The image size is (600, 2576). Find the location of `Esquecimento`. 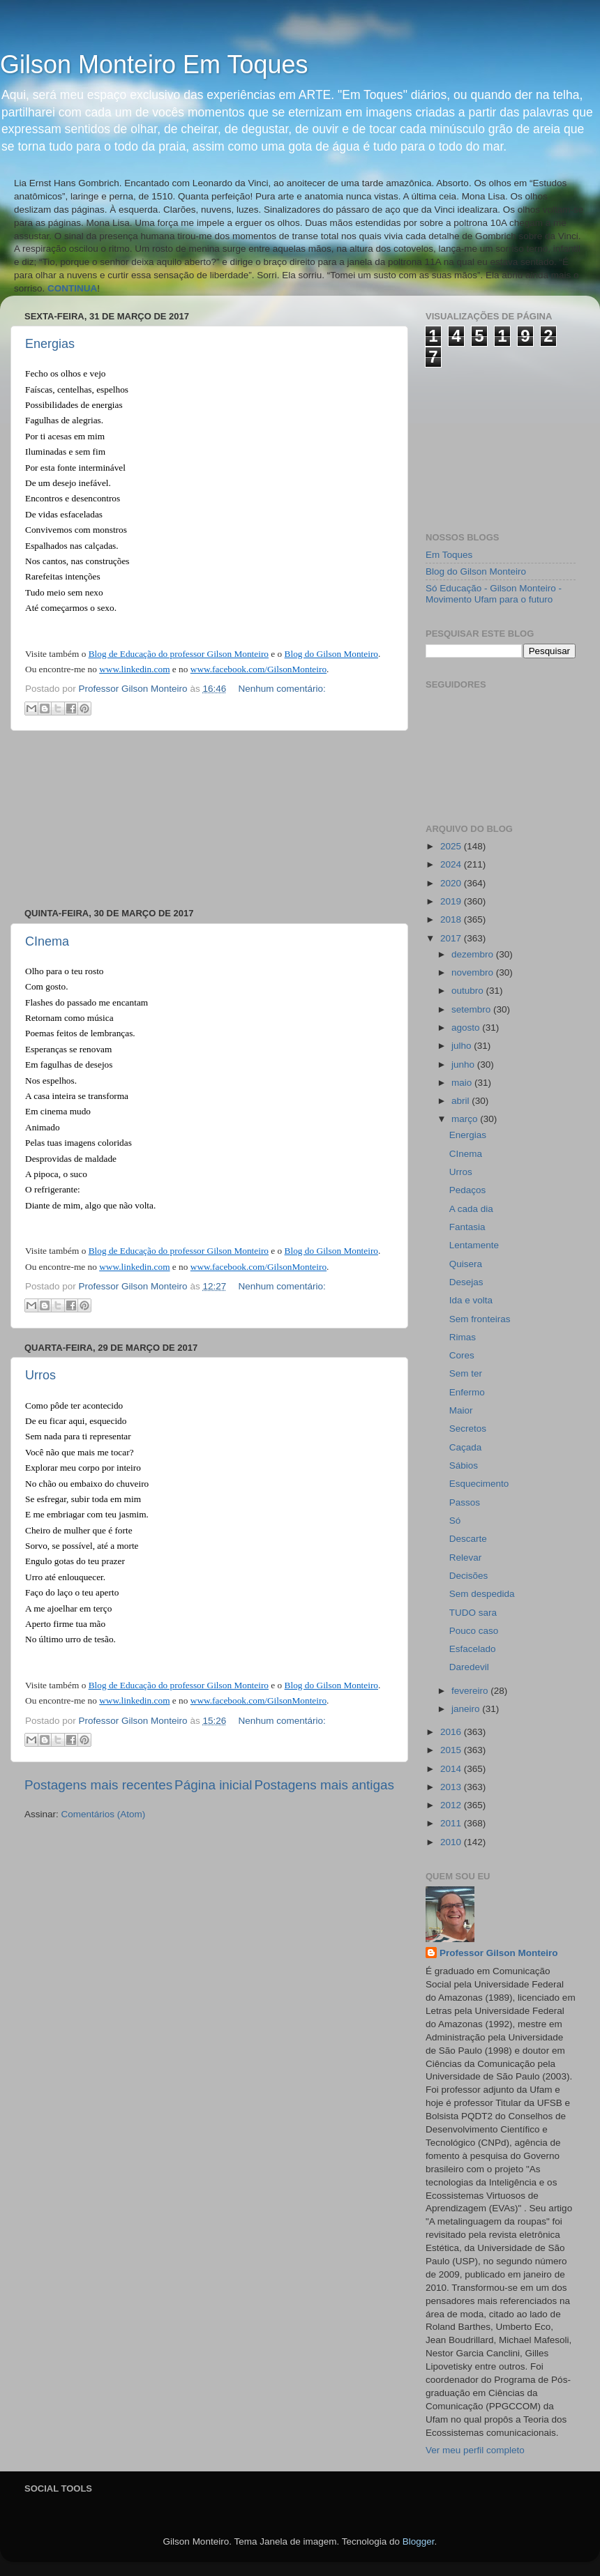

Esquecimento is located at coordinates (479, 1483).